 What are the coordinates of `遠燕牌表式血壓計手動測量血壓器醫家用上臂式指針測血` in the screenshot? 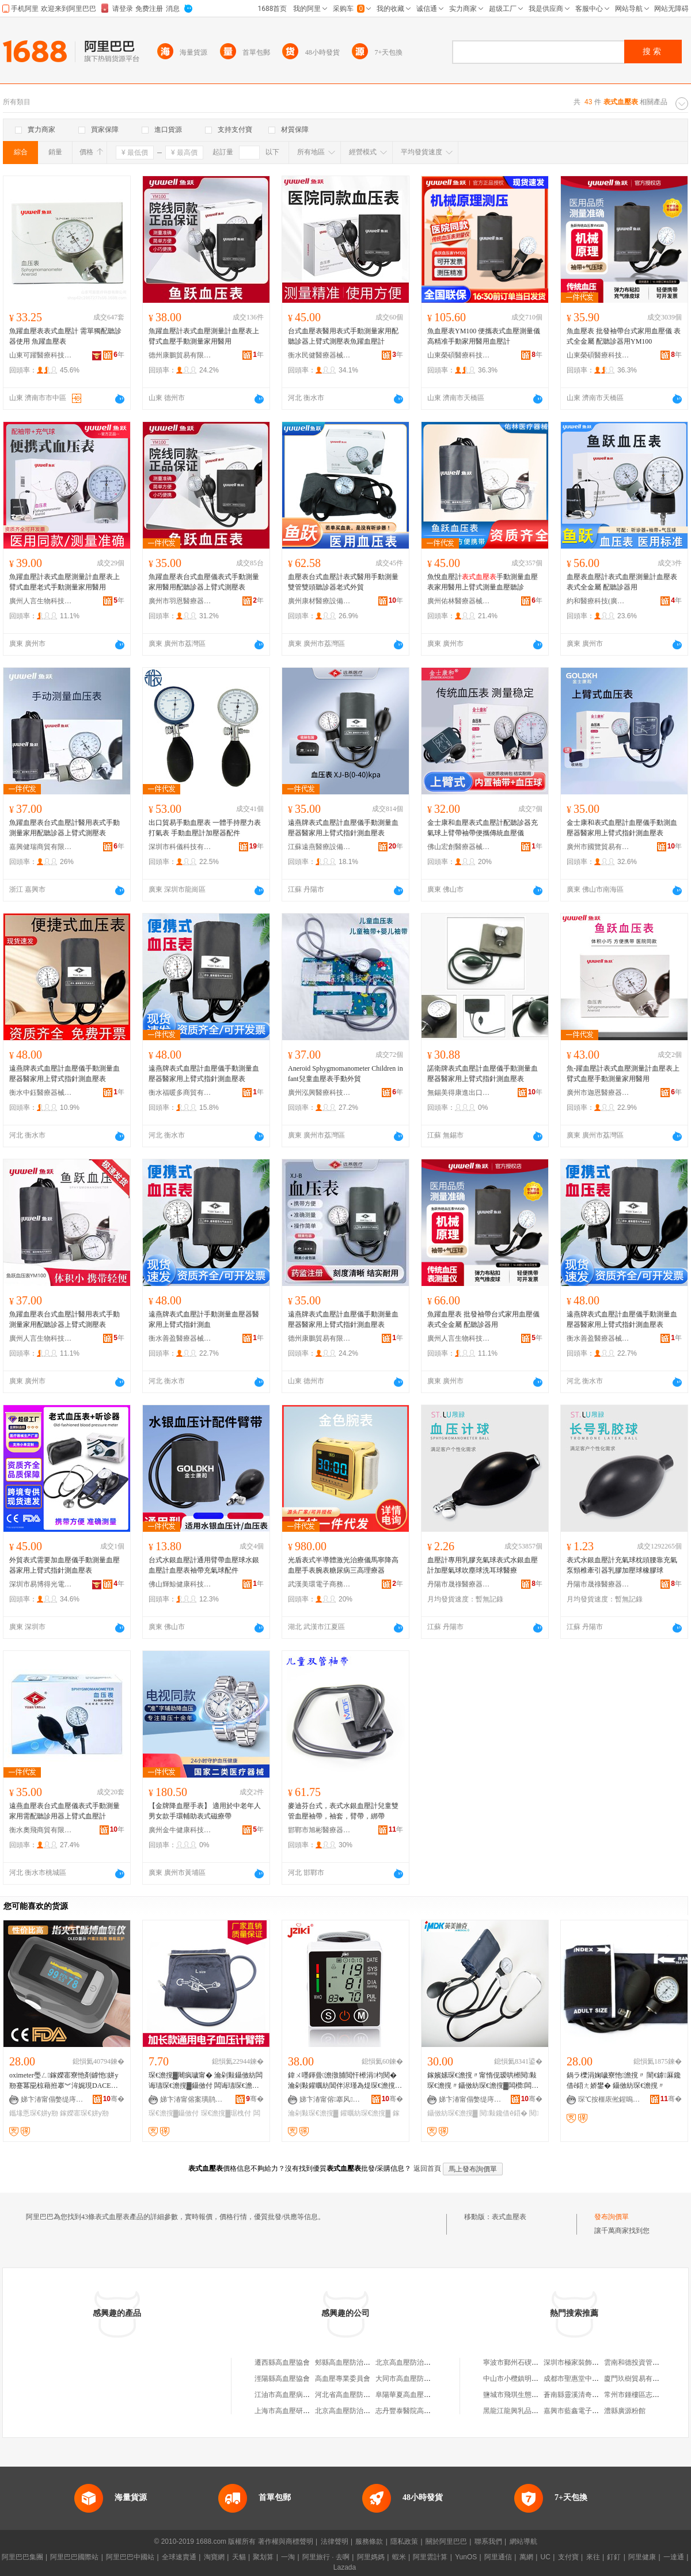 It's located at (204, 1319).